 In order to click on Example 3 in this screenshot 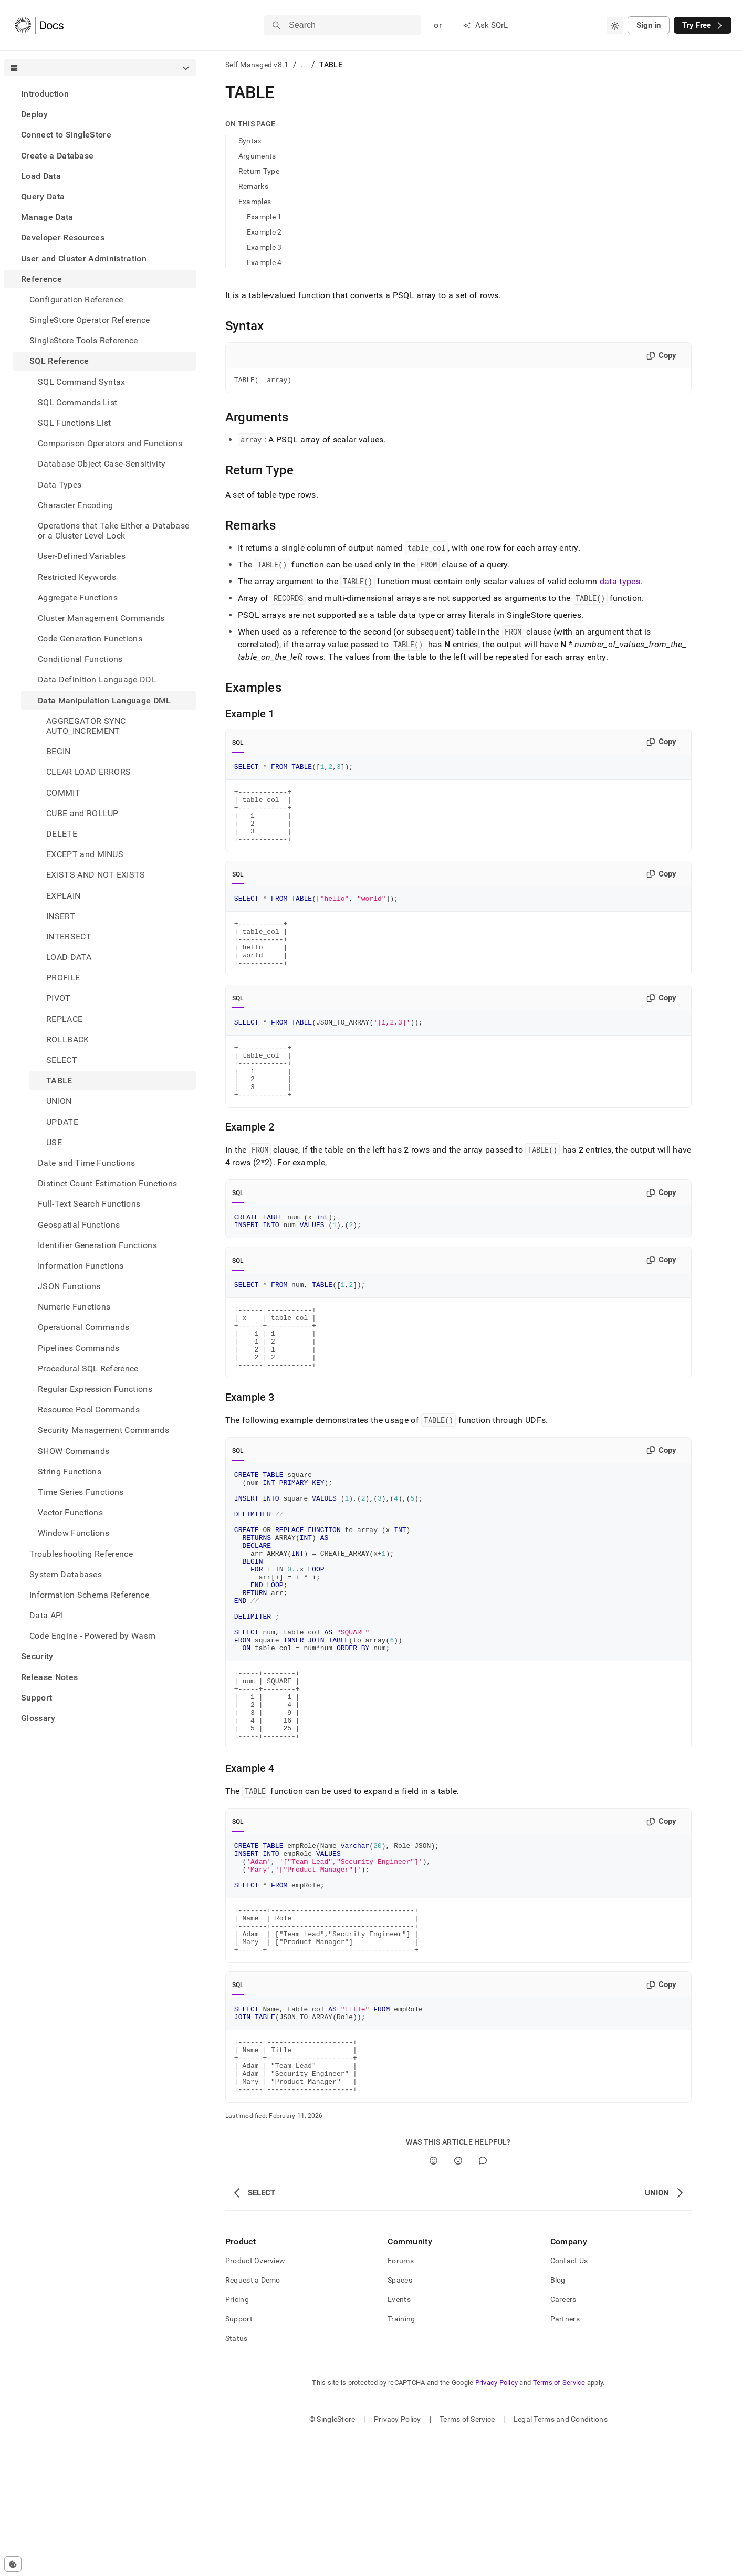, I will do `click(264, 247)`.